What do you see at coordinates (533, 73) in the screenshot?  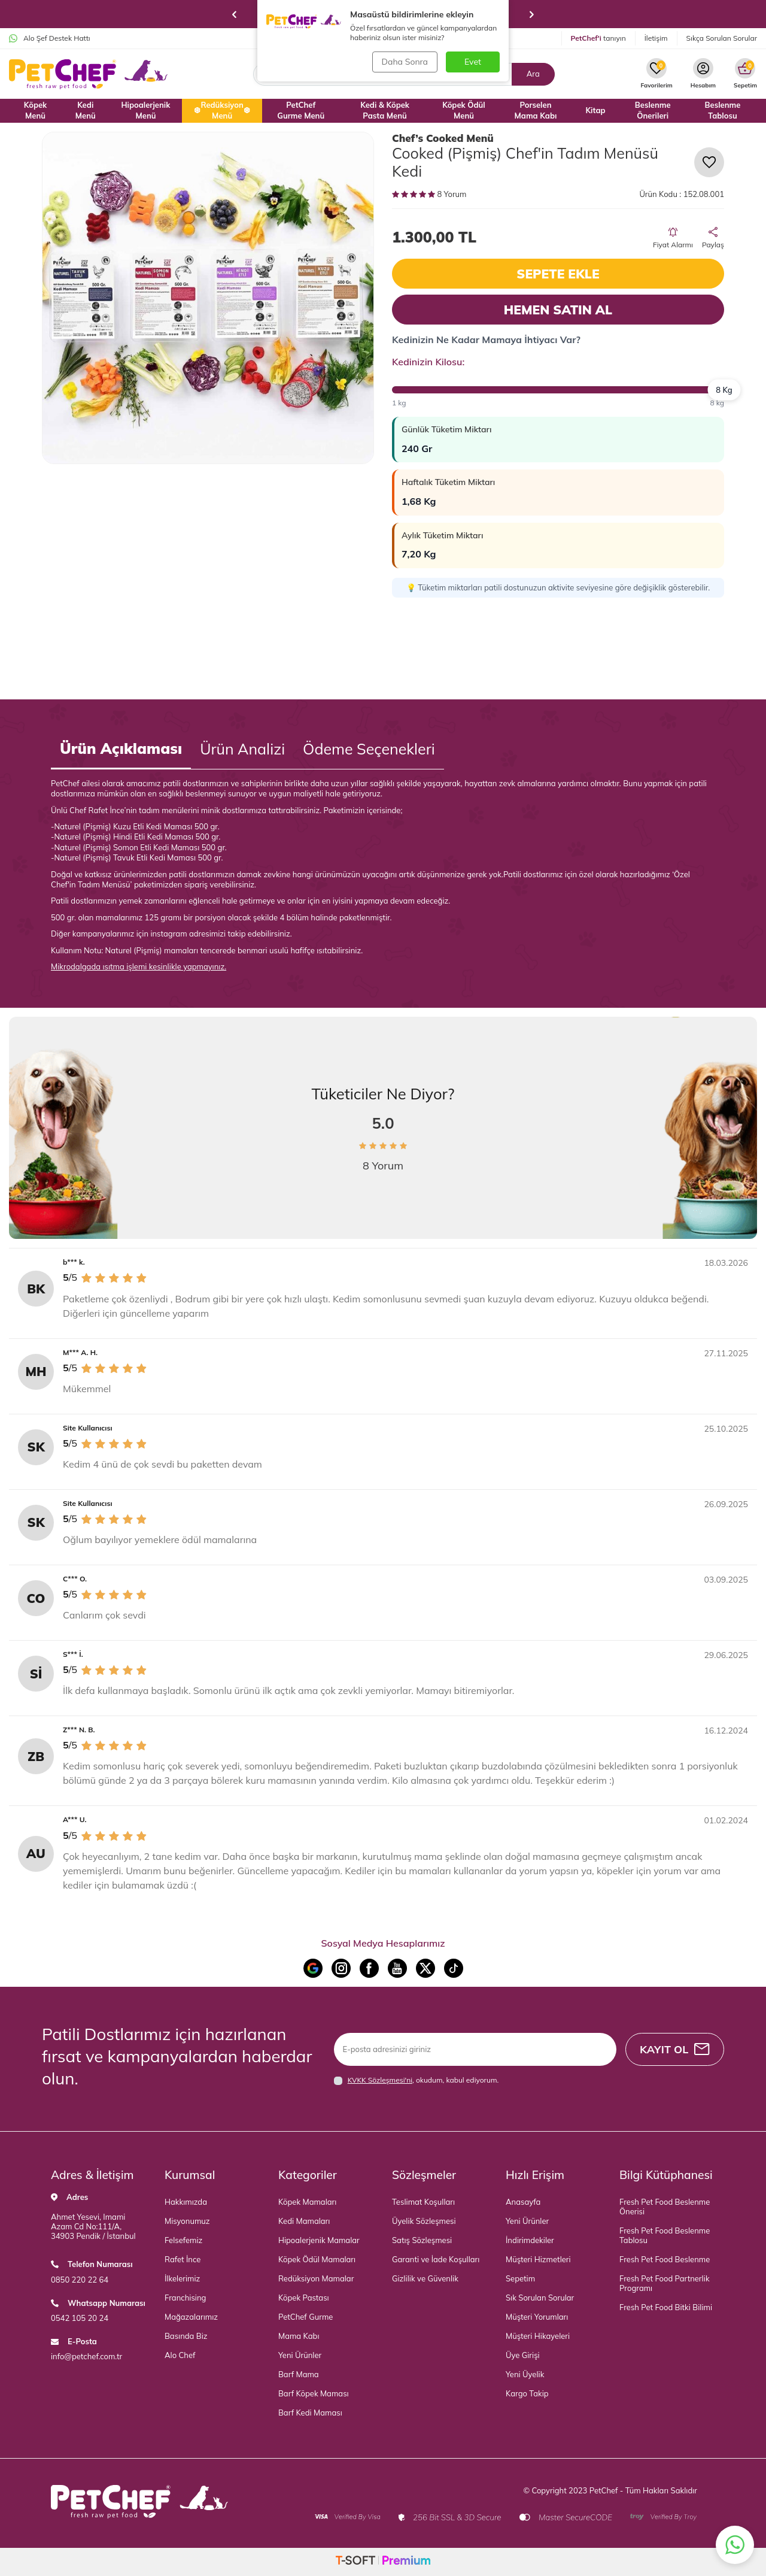 I see `Ara` at bounding box center [533, 73].